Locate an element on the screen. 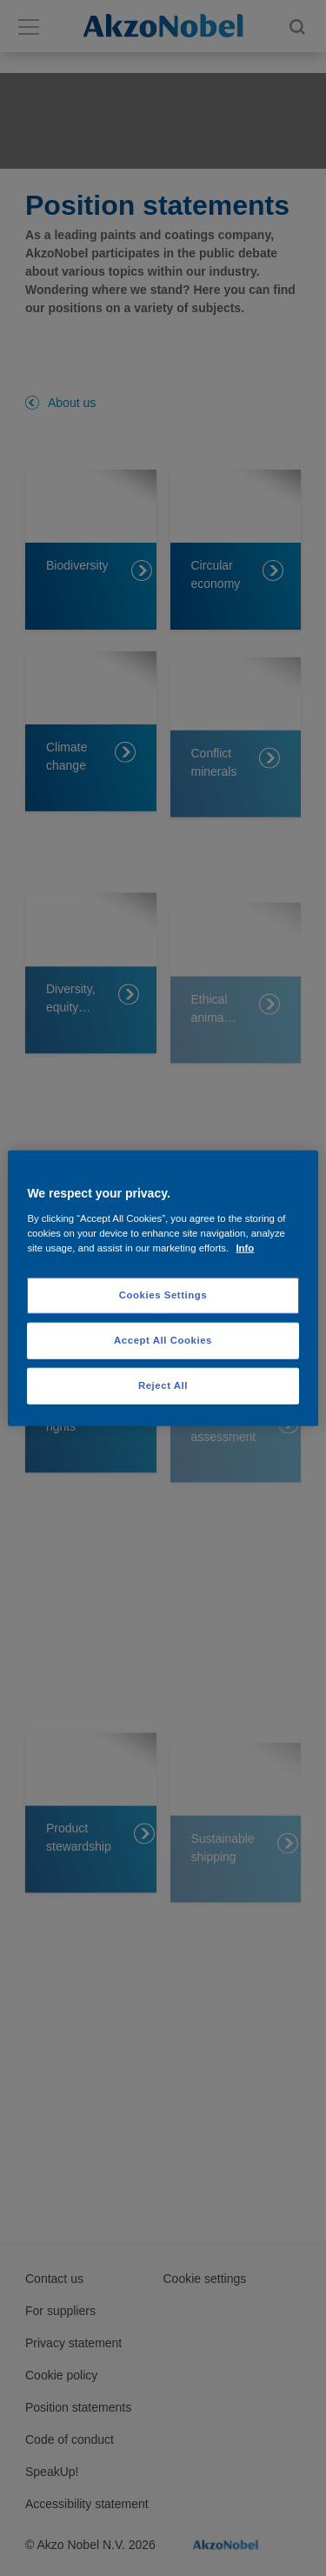 This screenshot has height=2576, width=326. [region] is located at coordinates (162, 1288).